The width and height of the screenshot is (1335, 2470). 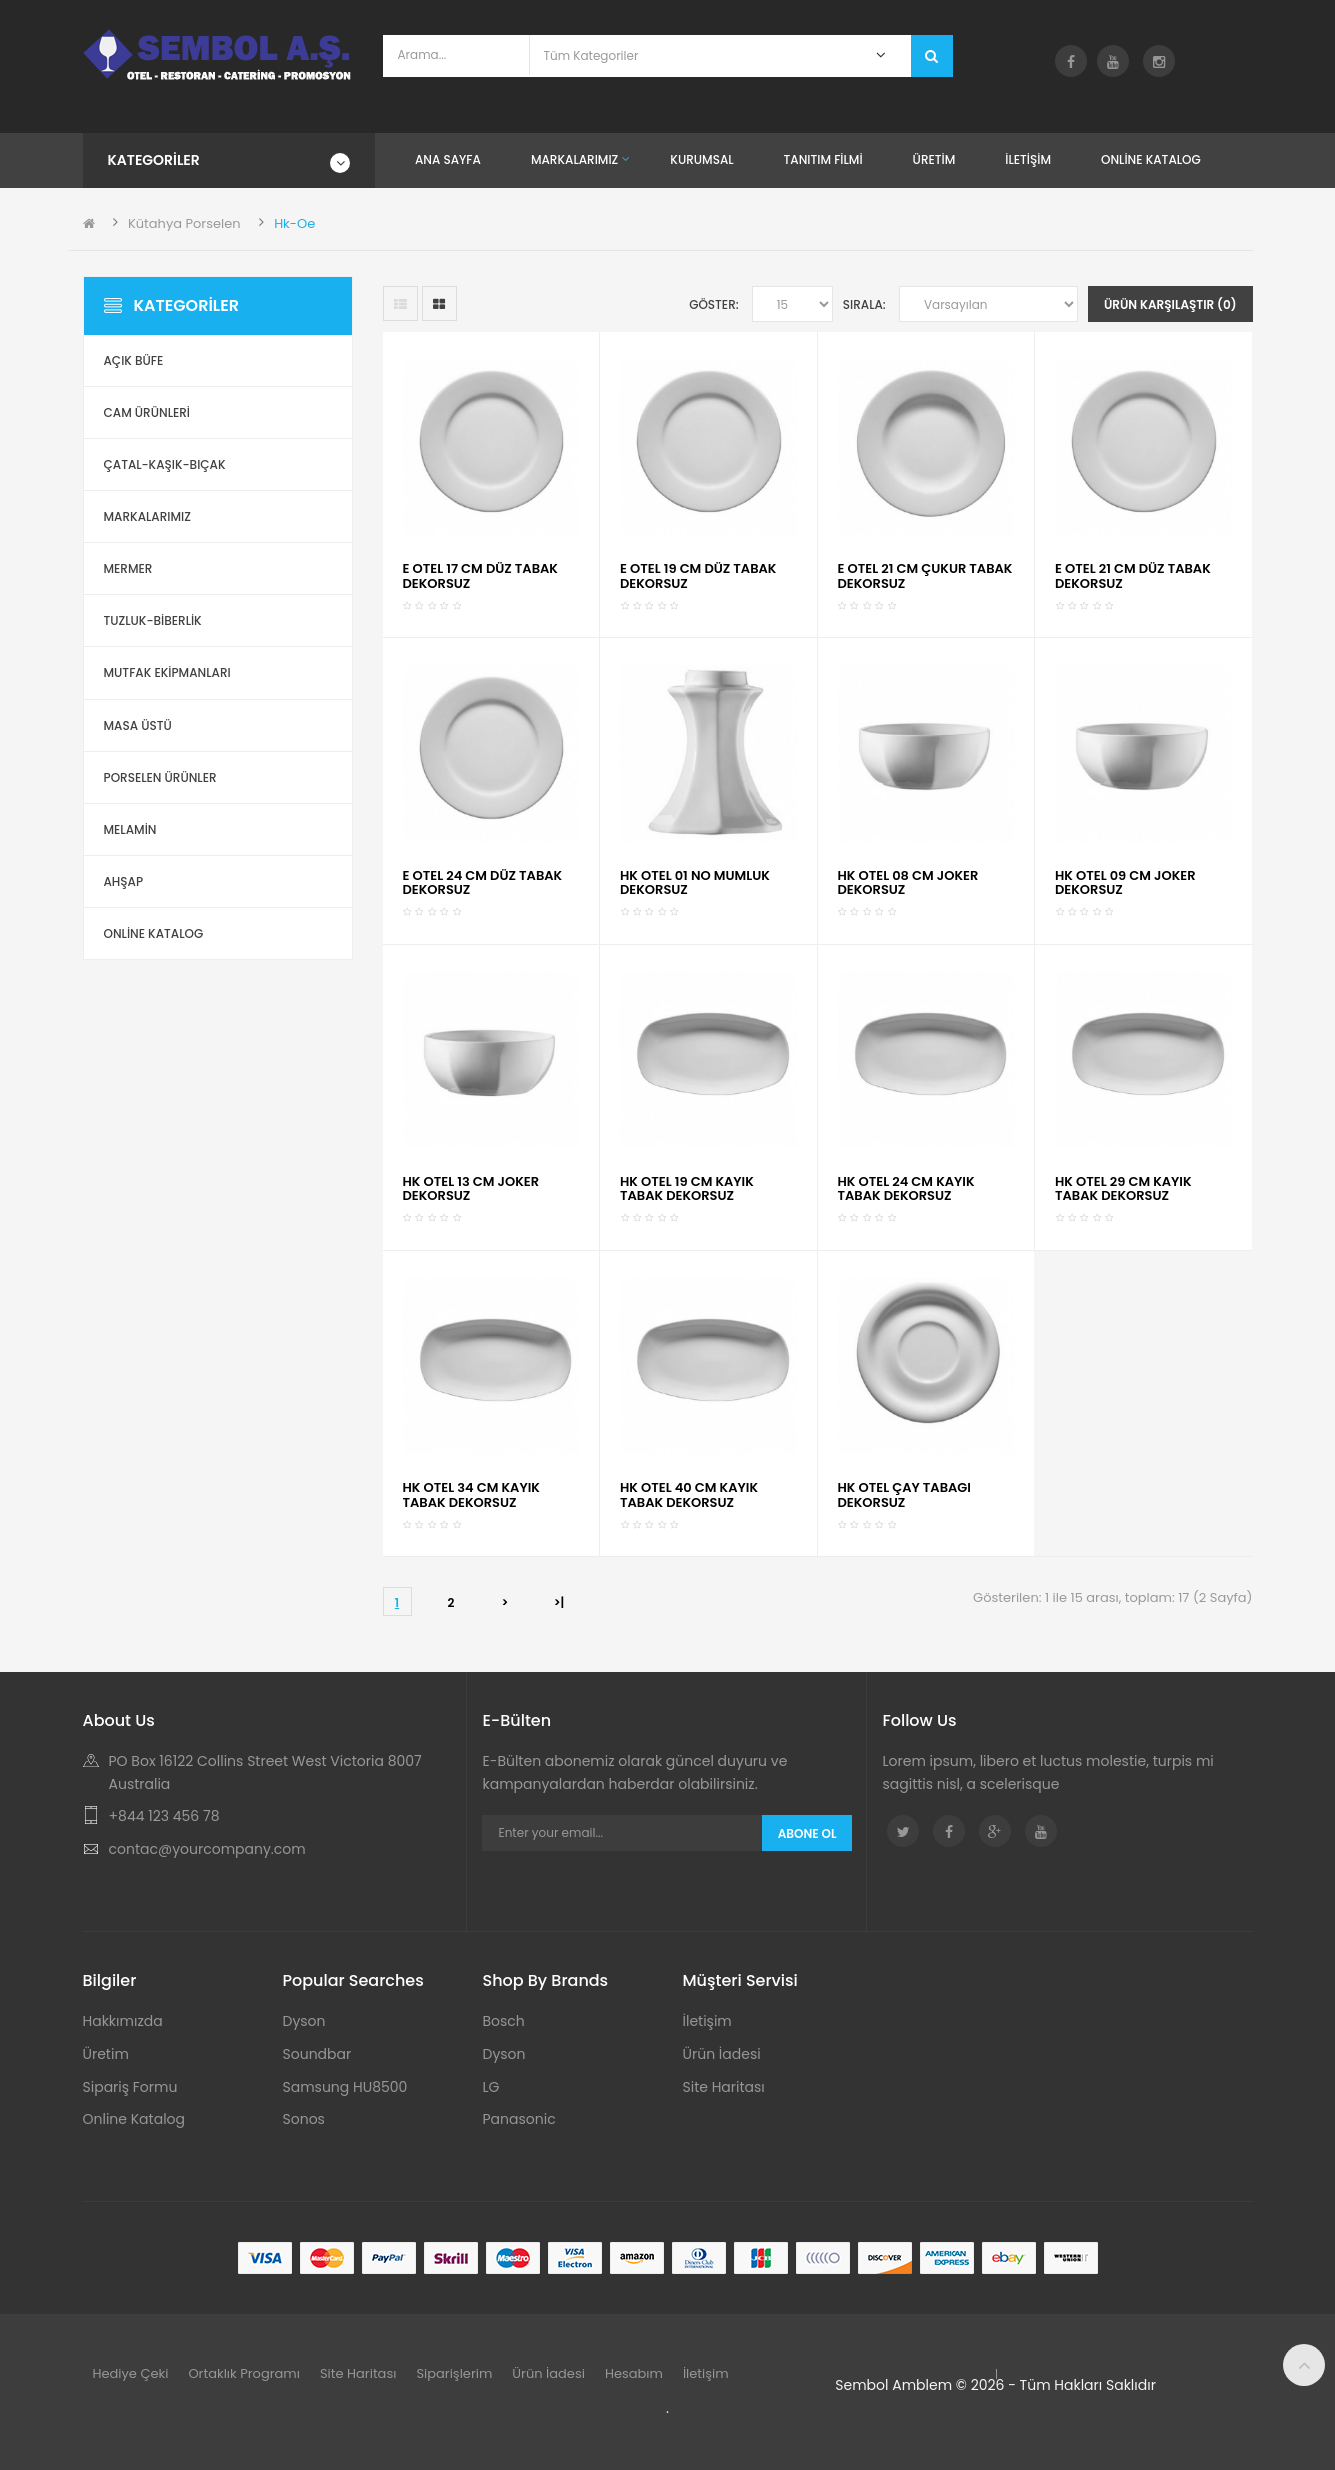 I want to click on Hediye Çeki, so click(x=131, y=2373).